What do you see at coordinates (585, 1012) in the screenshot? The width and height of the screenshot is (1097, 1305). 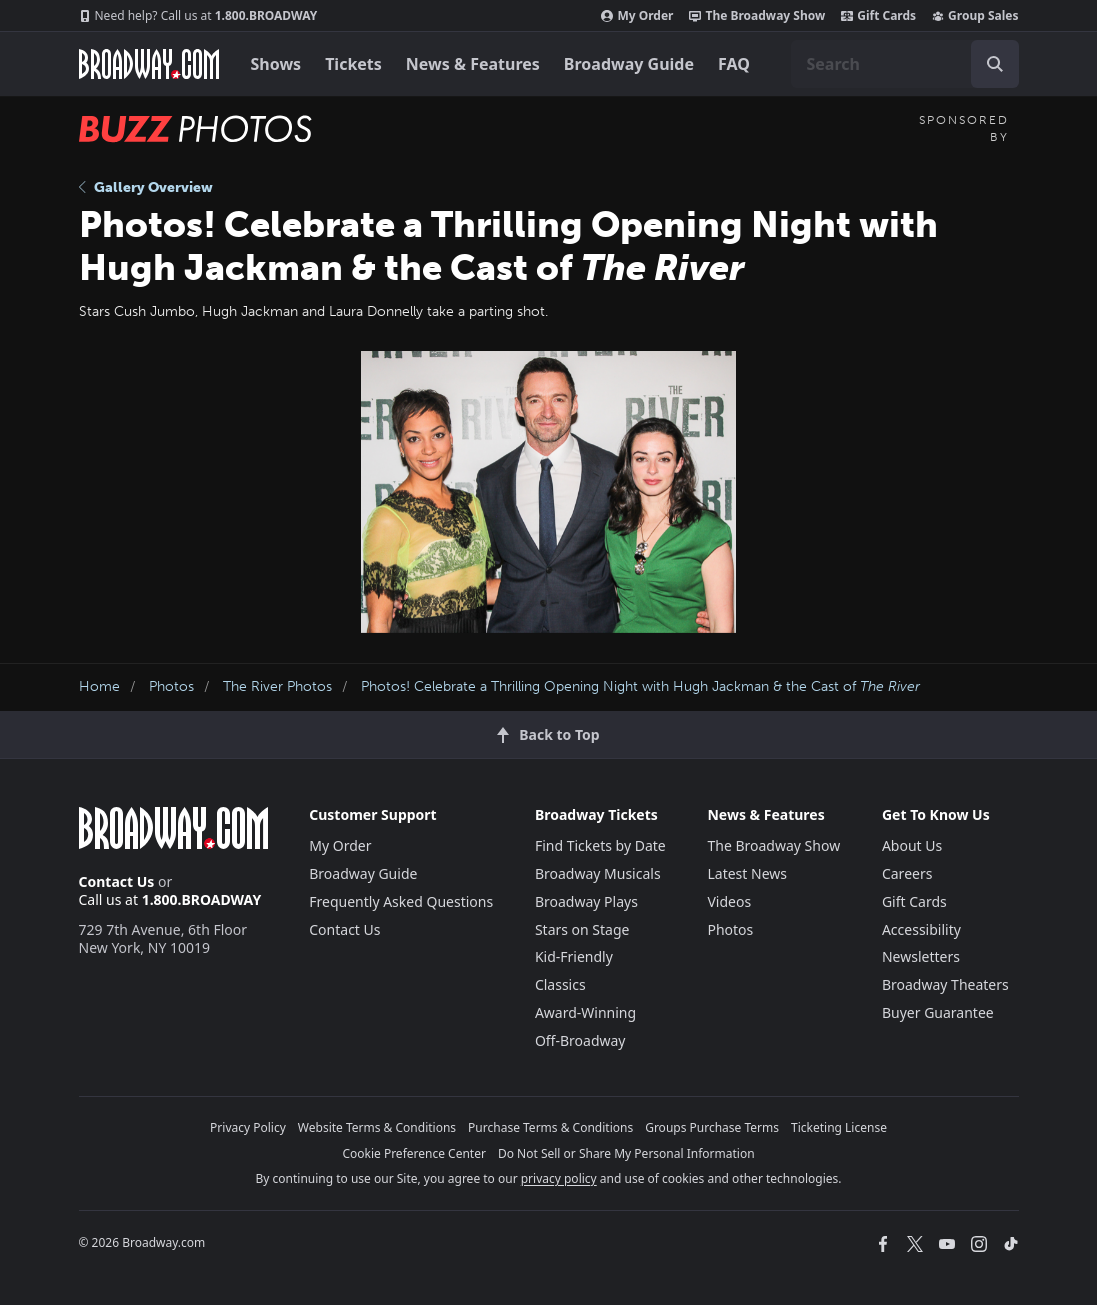 I see `Award-Winning` at bounding box center [585, 1012].